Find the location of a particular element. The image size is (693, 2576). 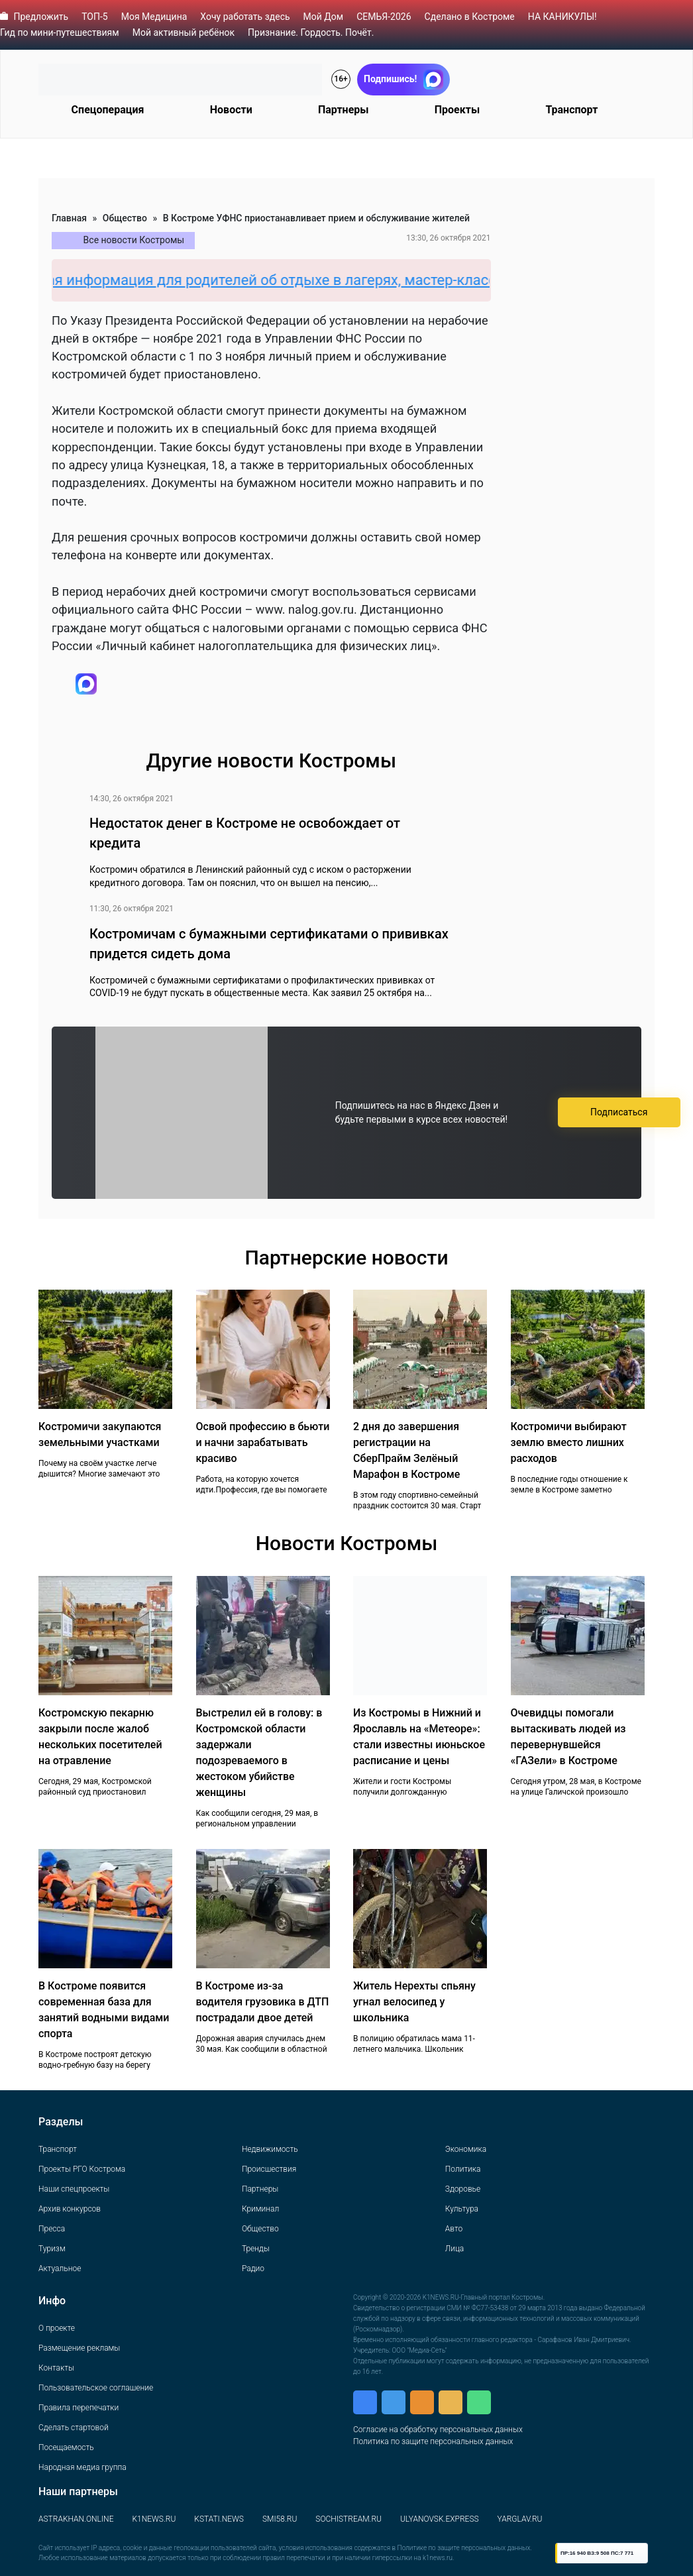

Мой Дом is located at coordinates (323, 16).